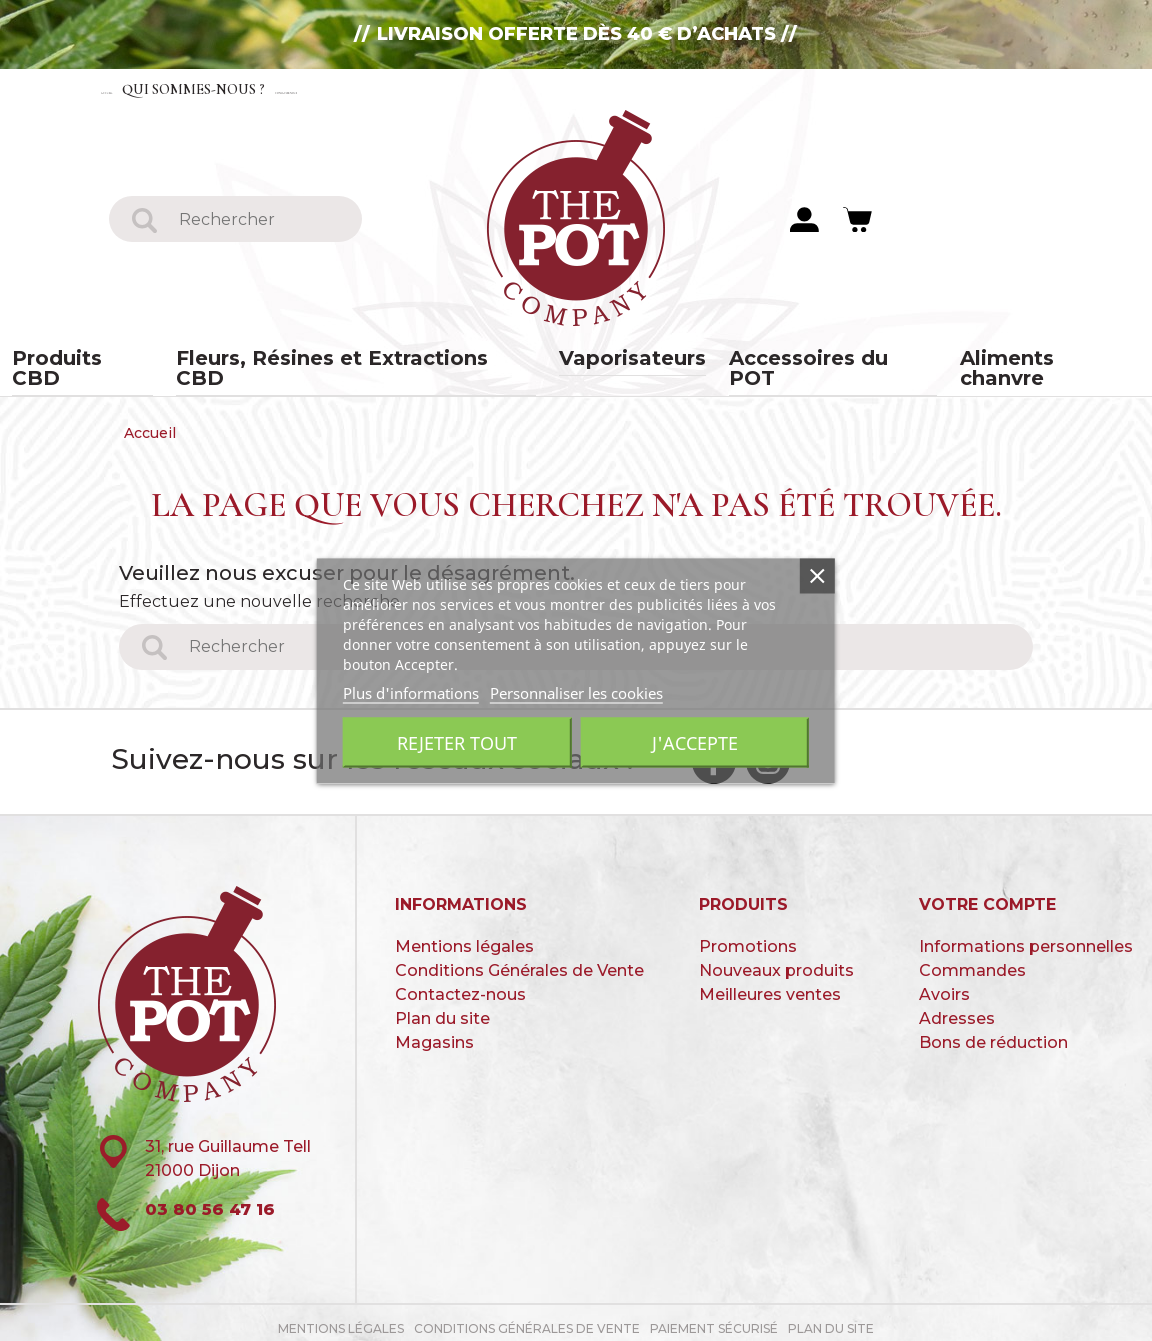 This screenshot has height=1341, width=1152. Describe the element at coordinates (434, 1032) in the screenshot. I see `Magasins` at that location.